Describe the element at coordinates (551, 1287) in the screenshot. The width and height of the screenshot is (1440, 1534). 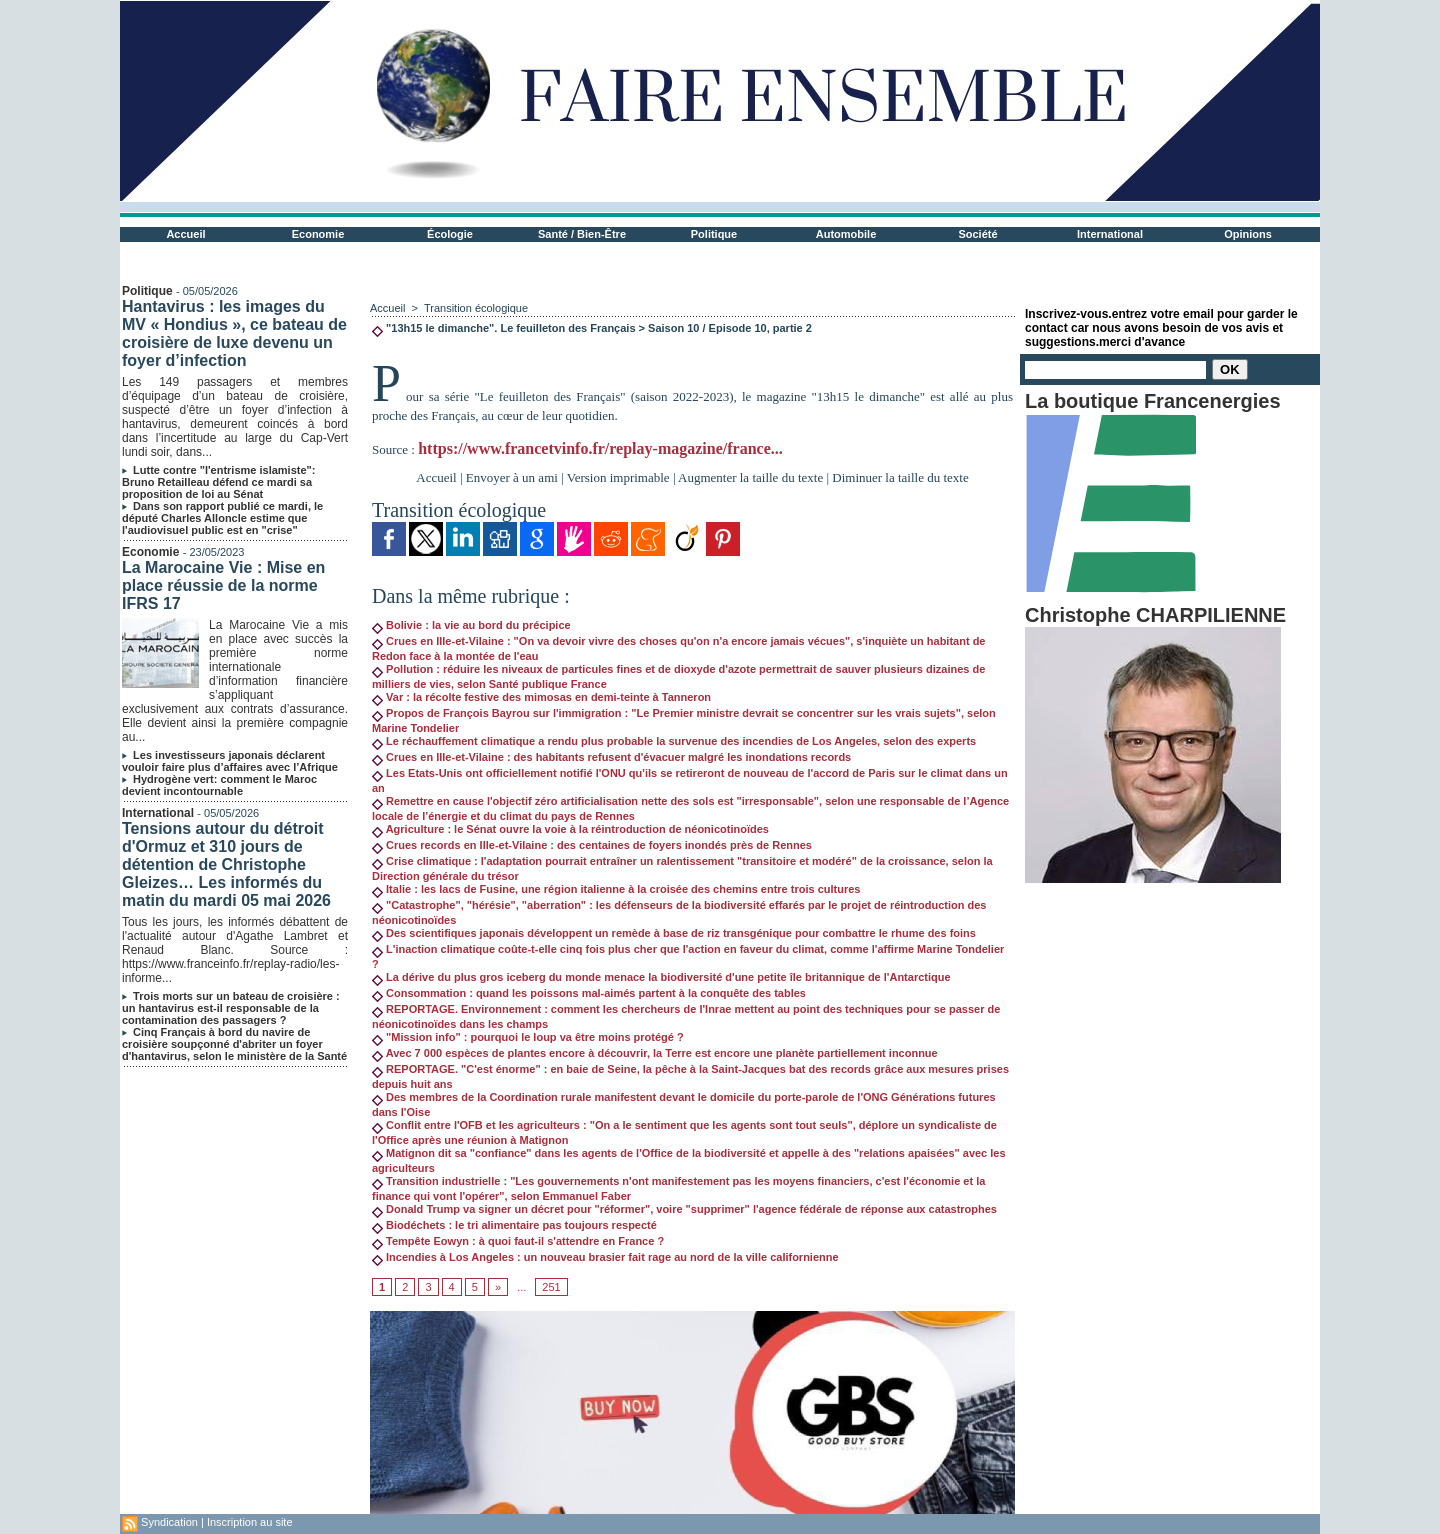
I see `251` at that location.